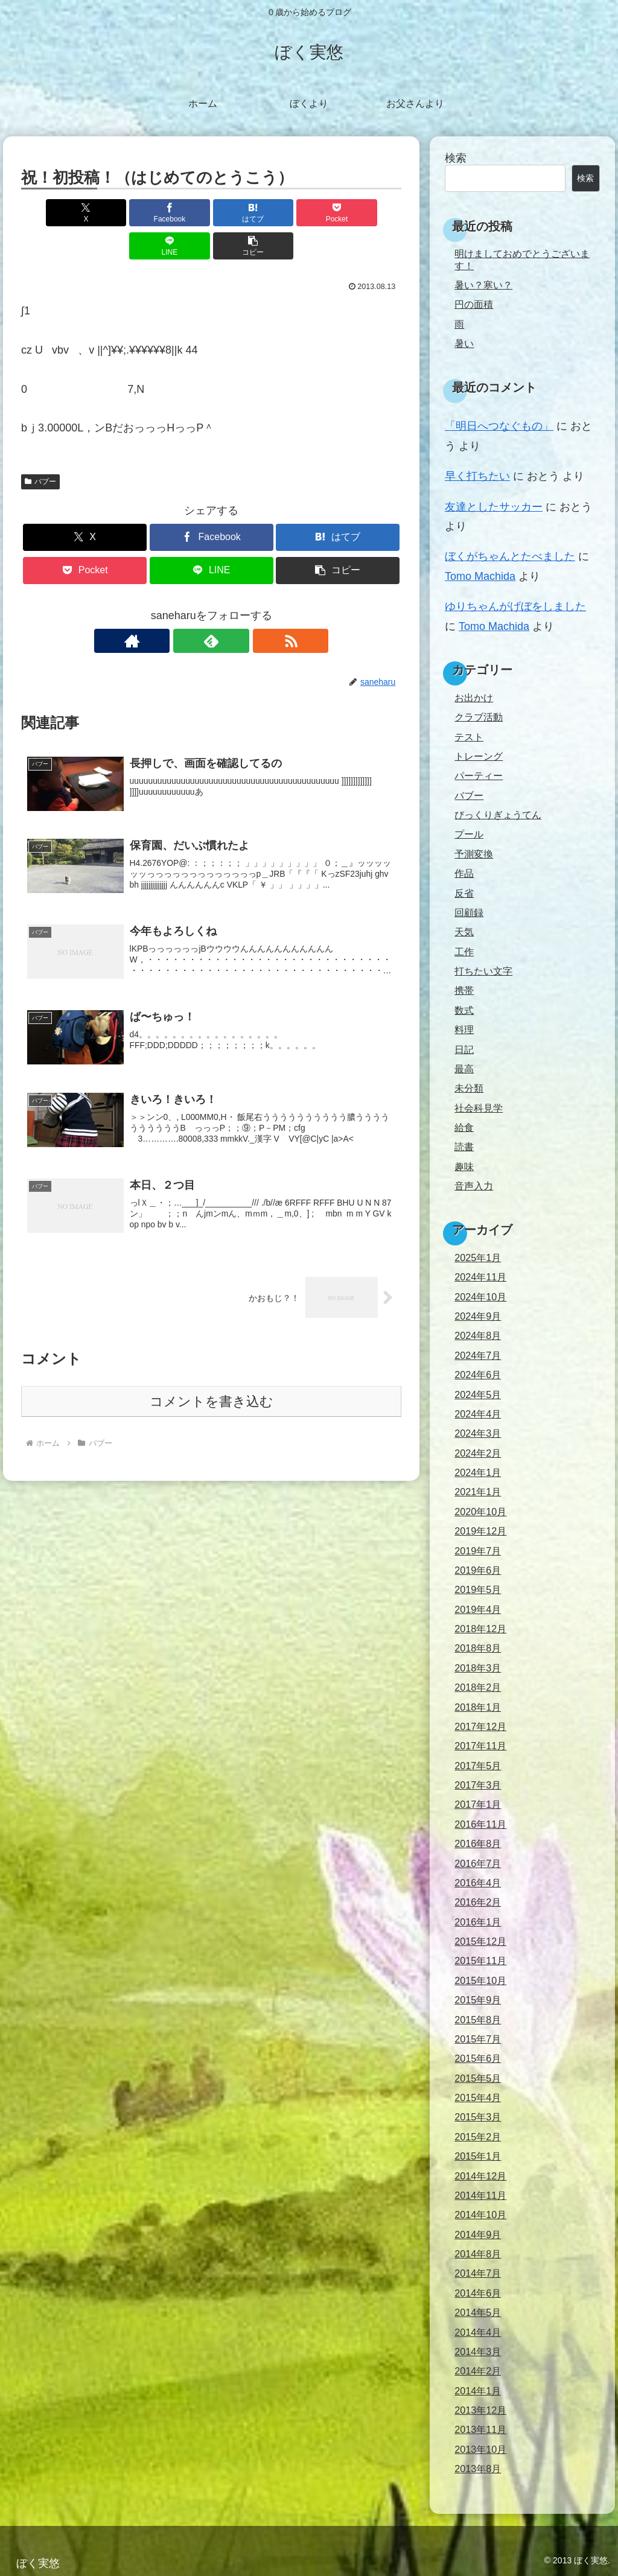 The height and width of the screenshot is (2576, 618). I want to click on [feedlyで更新情報を購読], so click(211, 608).